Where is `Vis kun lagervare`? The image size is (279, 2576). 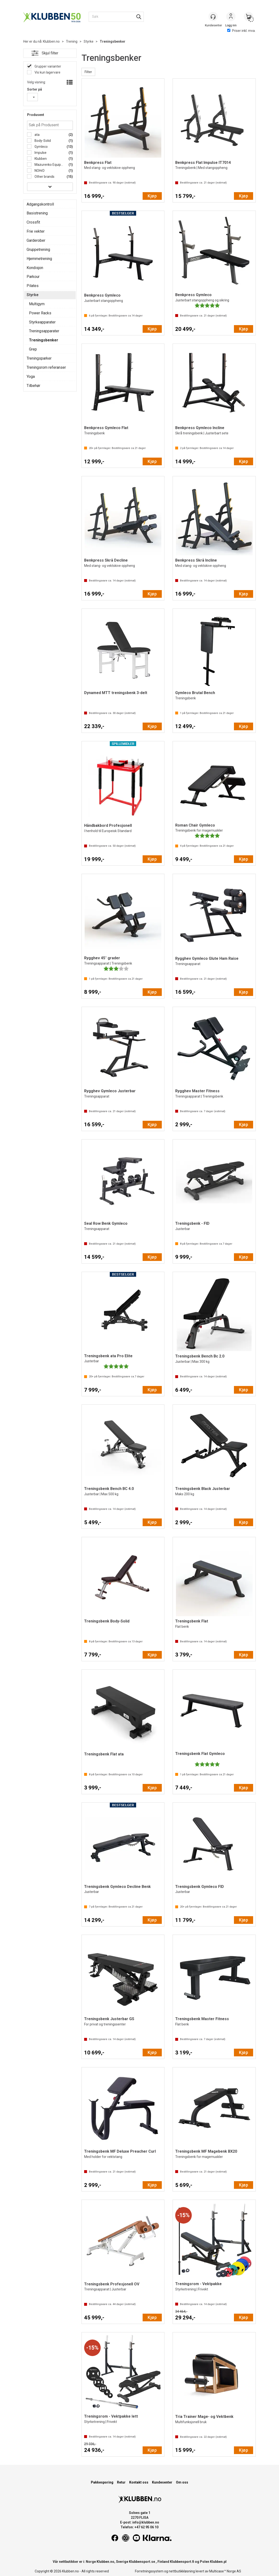 Vis kun lagervare is located at coordinates (47, 72).